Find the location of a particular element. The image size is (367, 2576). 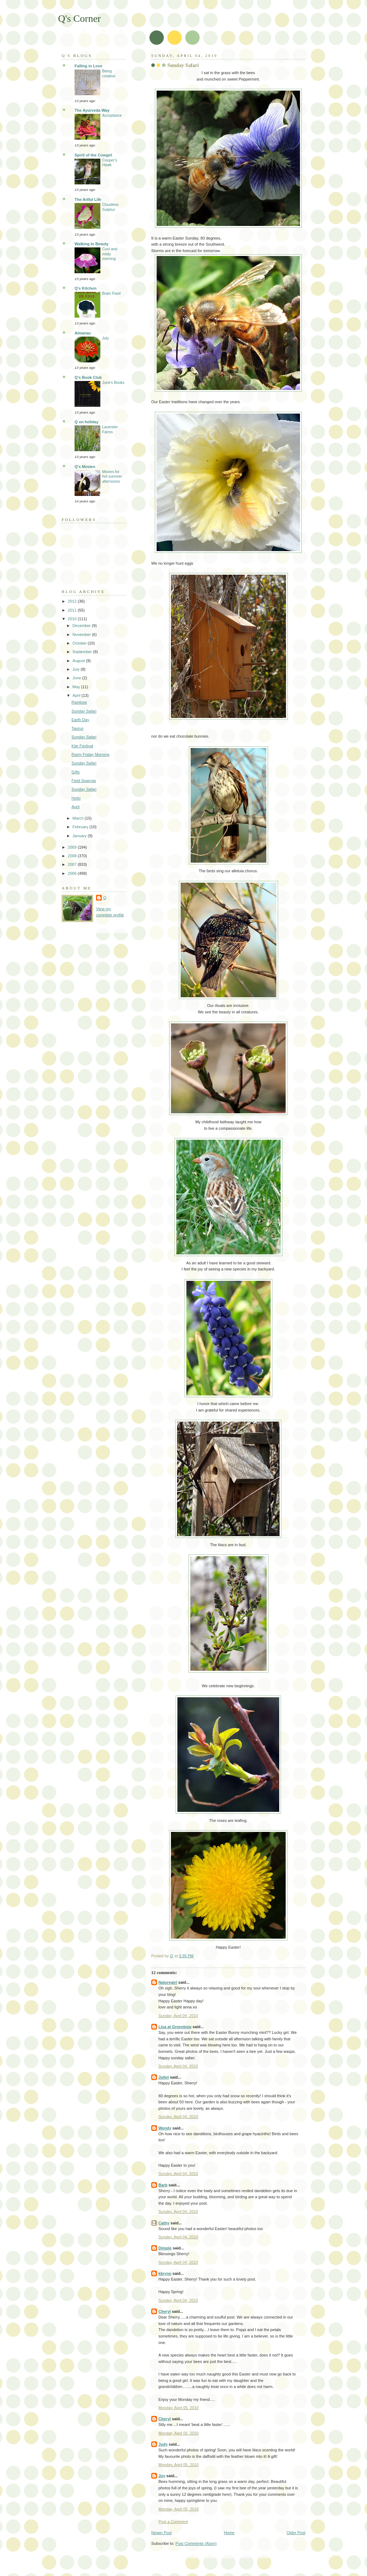

Almanac is located at coordinates (83, 333).